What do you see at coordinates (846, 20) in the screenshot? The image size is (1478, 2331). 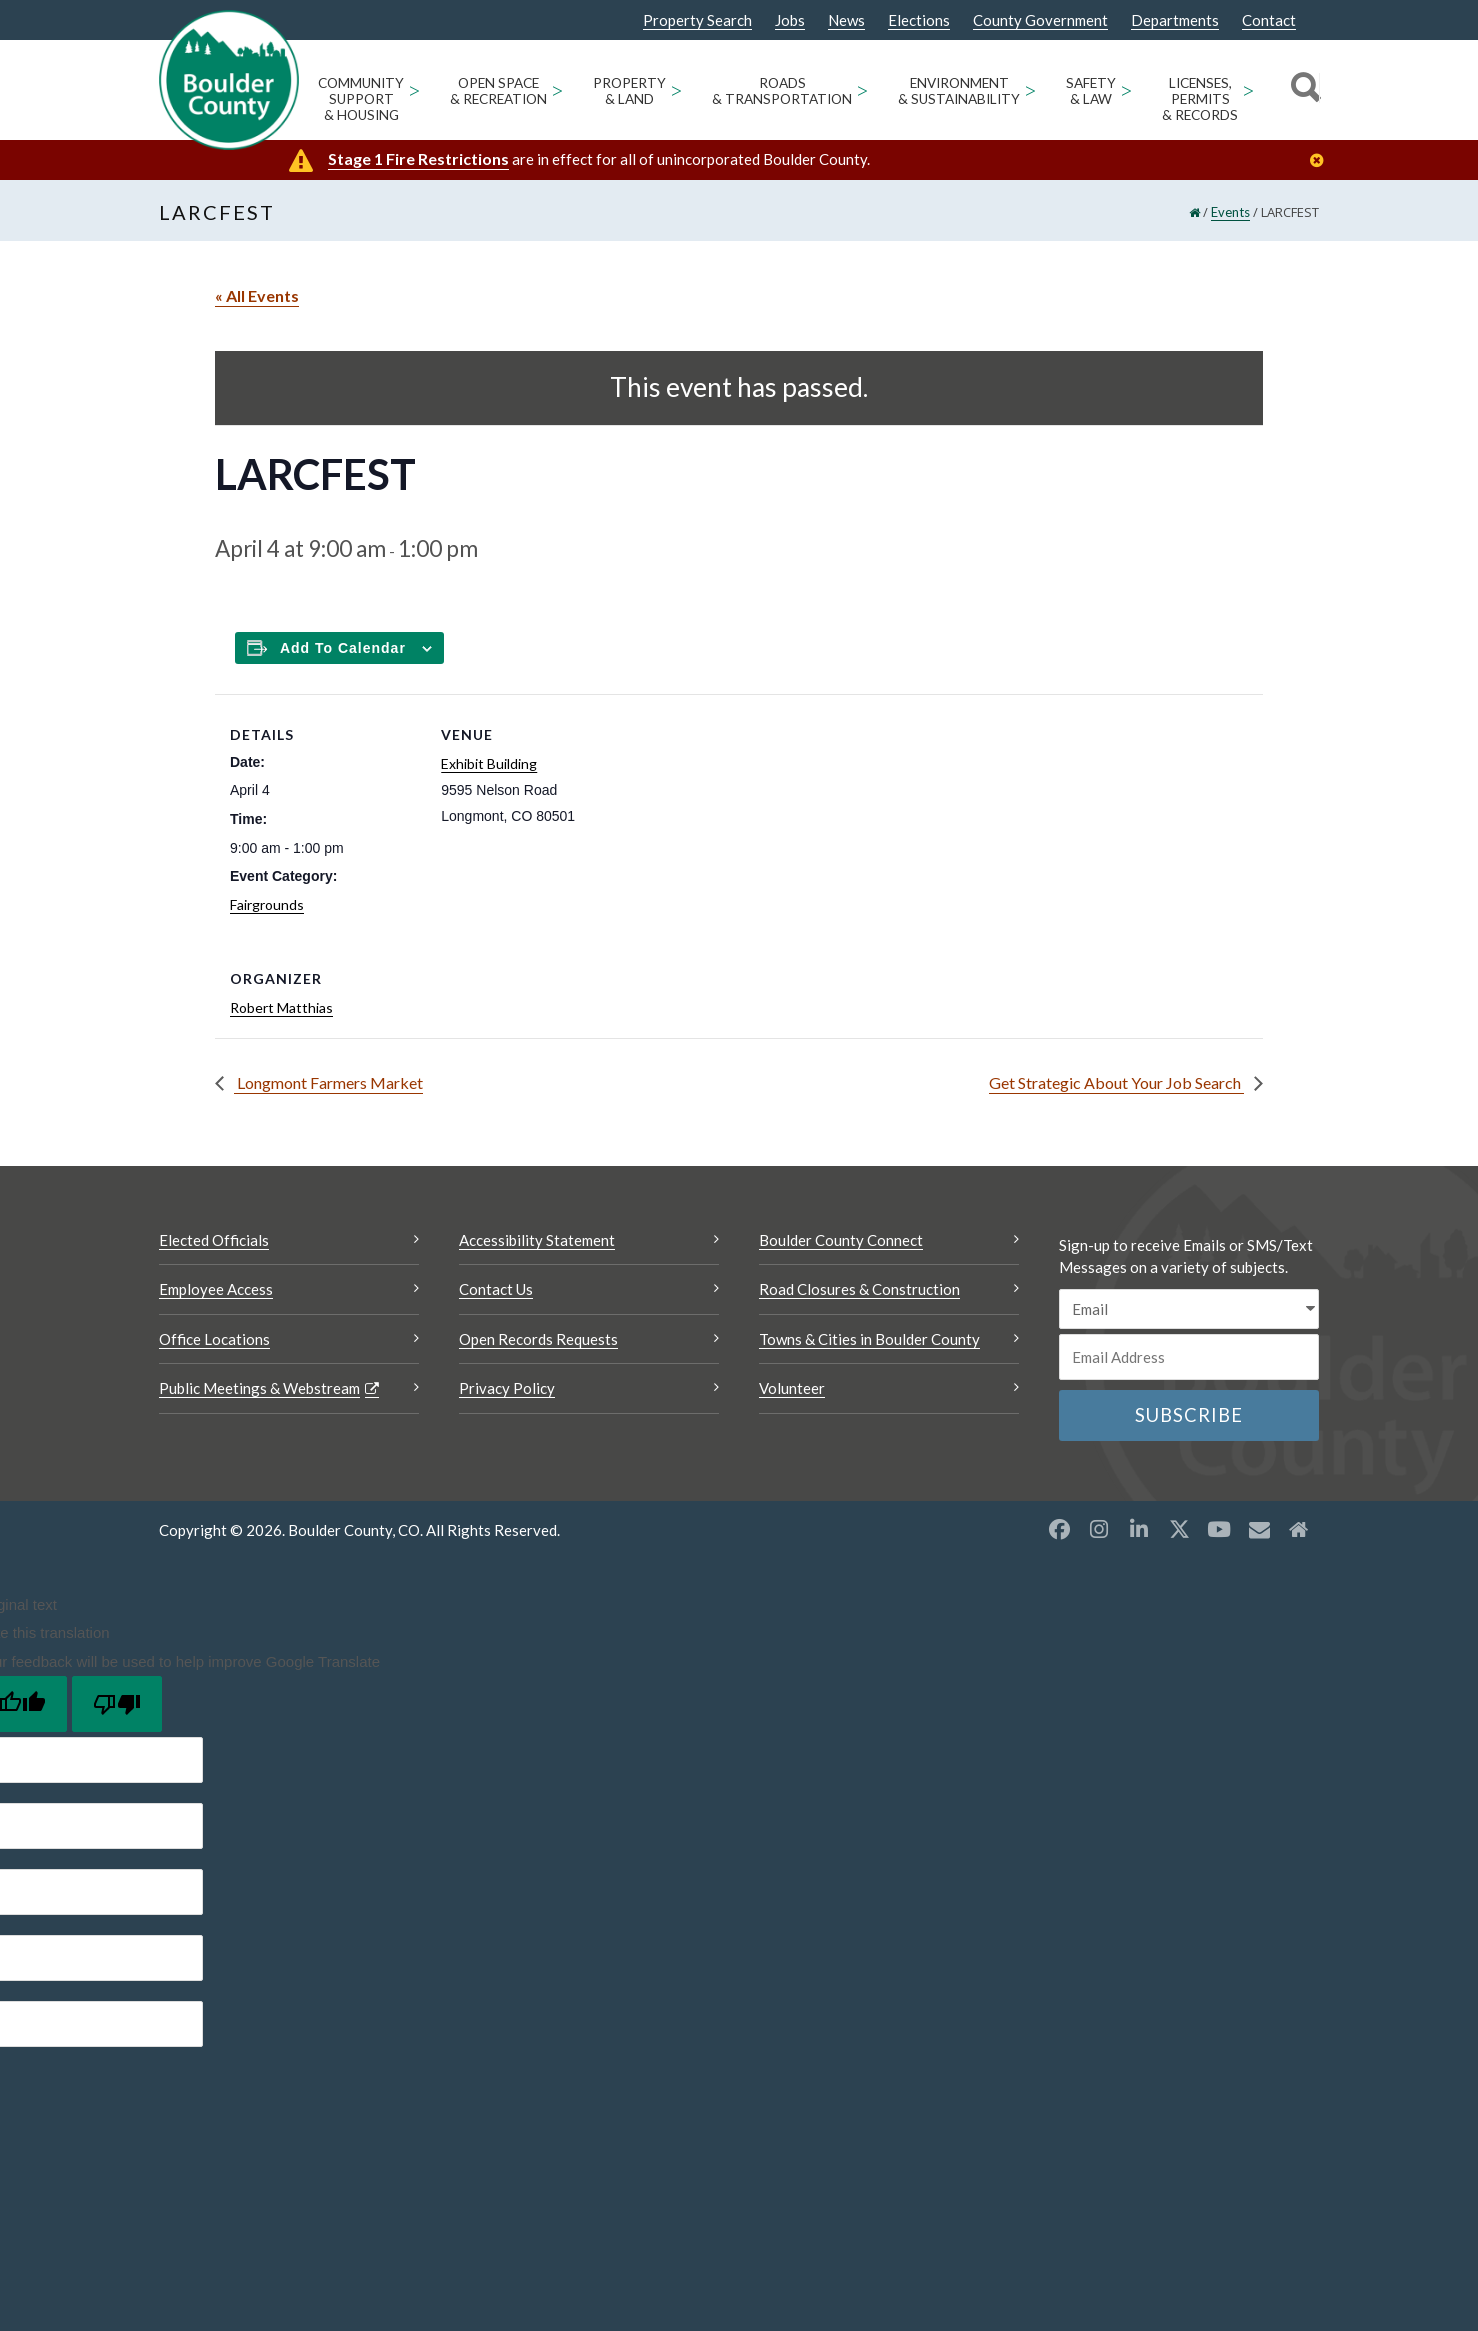 I see `News` at bounding box center [846, 20].